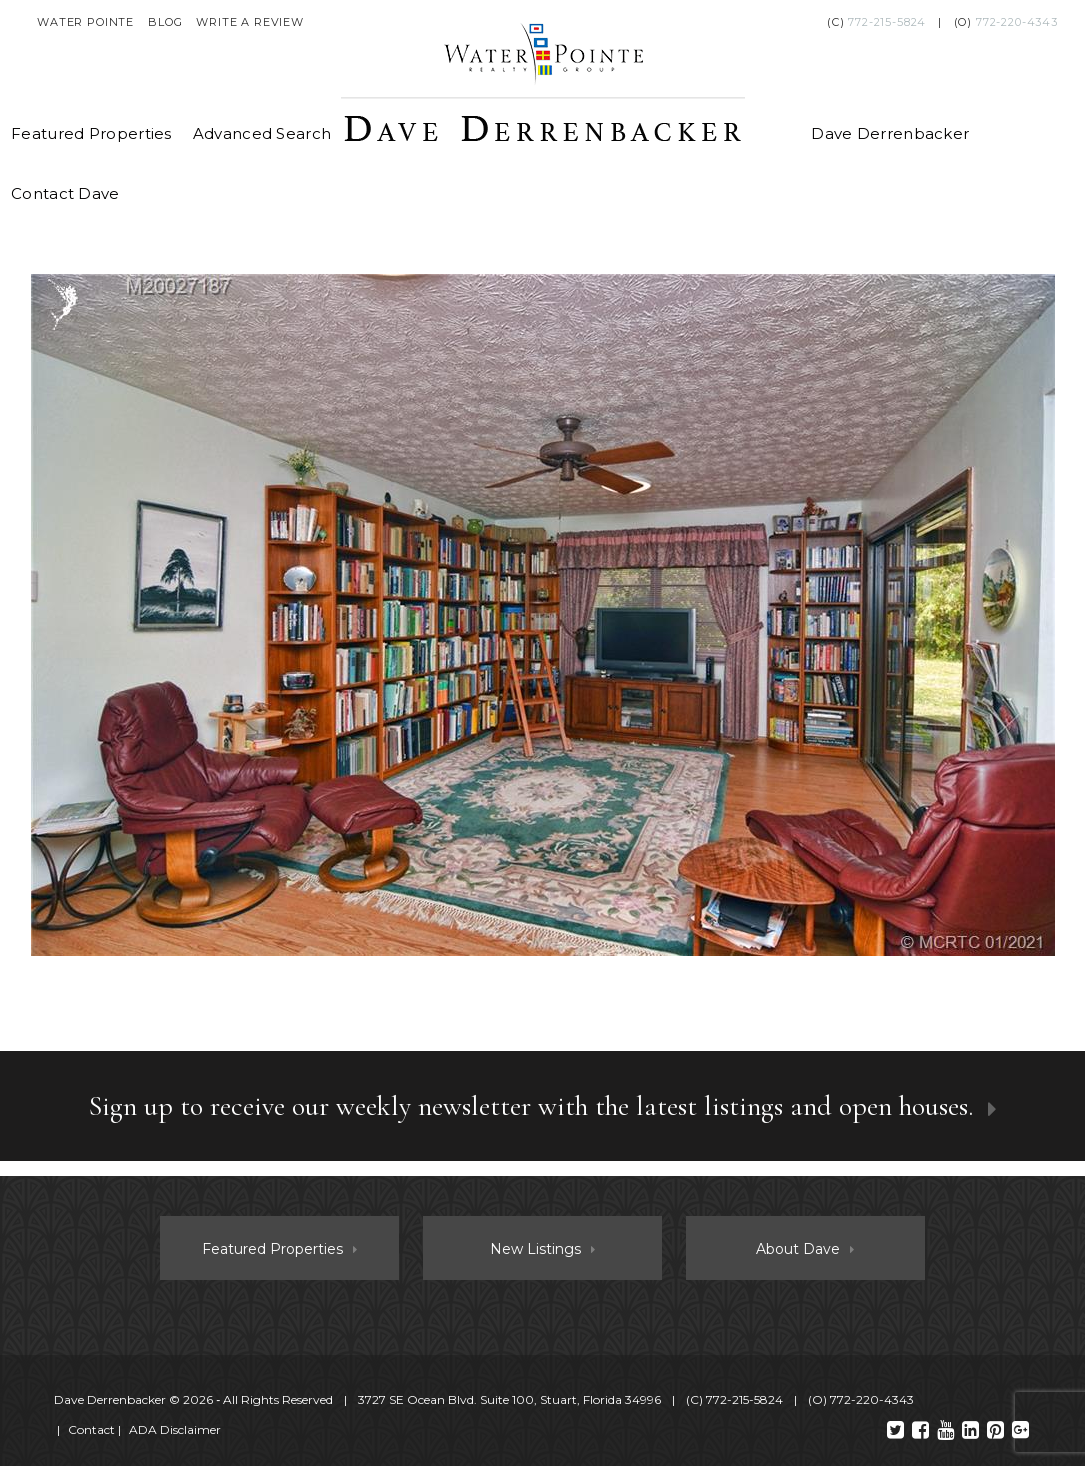  What do you see at coordinates (890, 133) in the screenshot?
I see `Dave Derrenbacker` at bounding box center [890, 133].